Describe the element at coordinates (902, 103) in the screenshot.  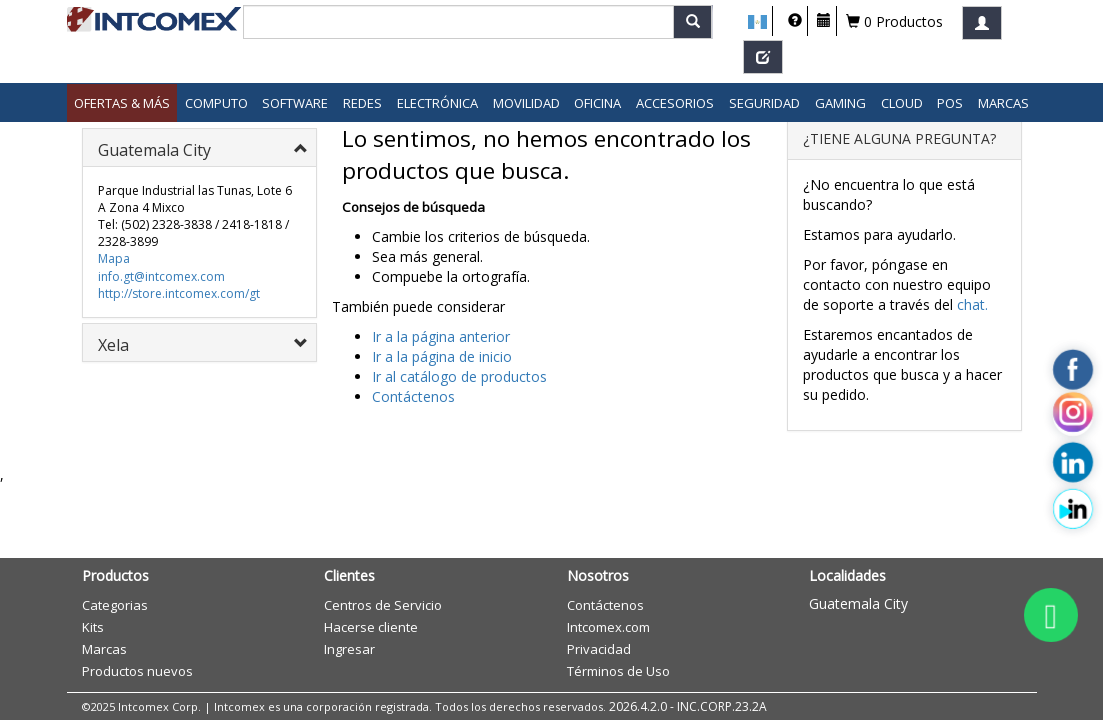
I see `Cloud [button]` at that location.